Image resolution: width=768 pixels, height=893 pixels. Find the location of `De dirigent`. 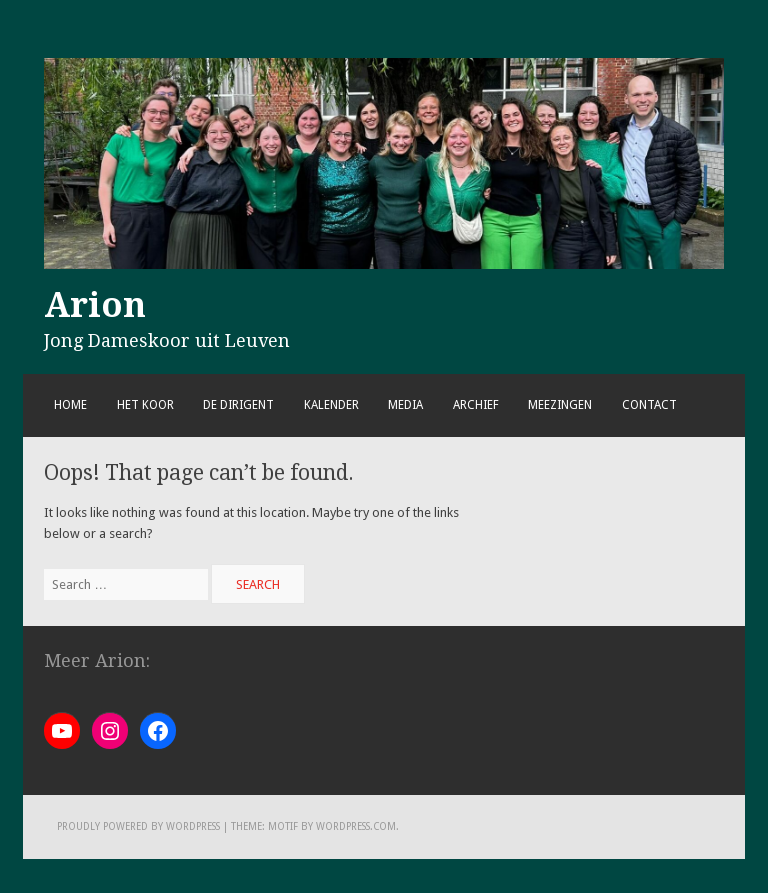

De dirigent is located at coordinates (238, 405).